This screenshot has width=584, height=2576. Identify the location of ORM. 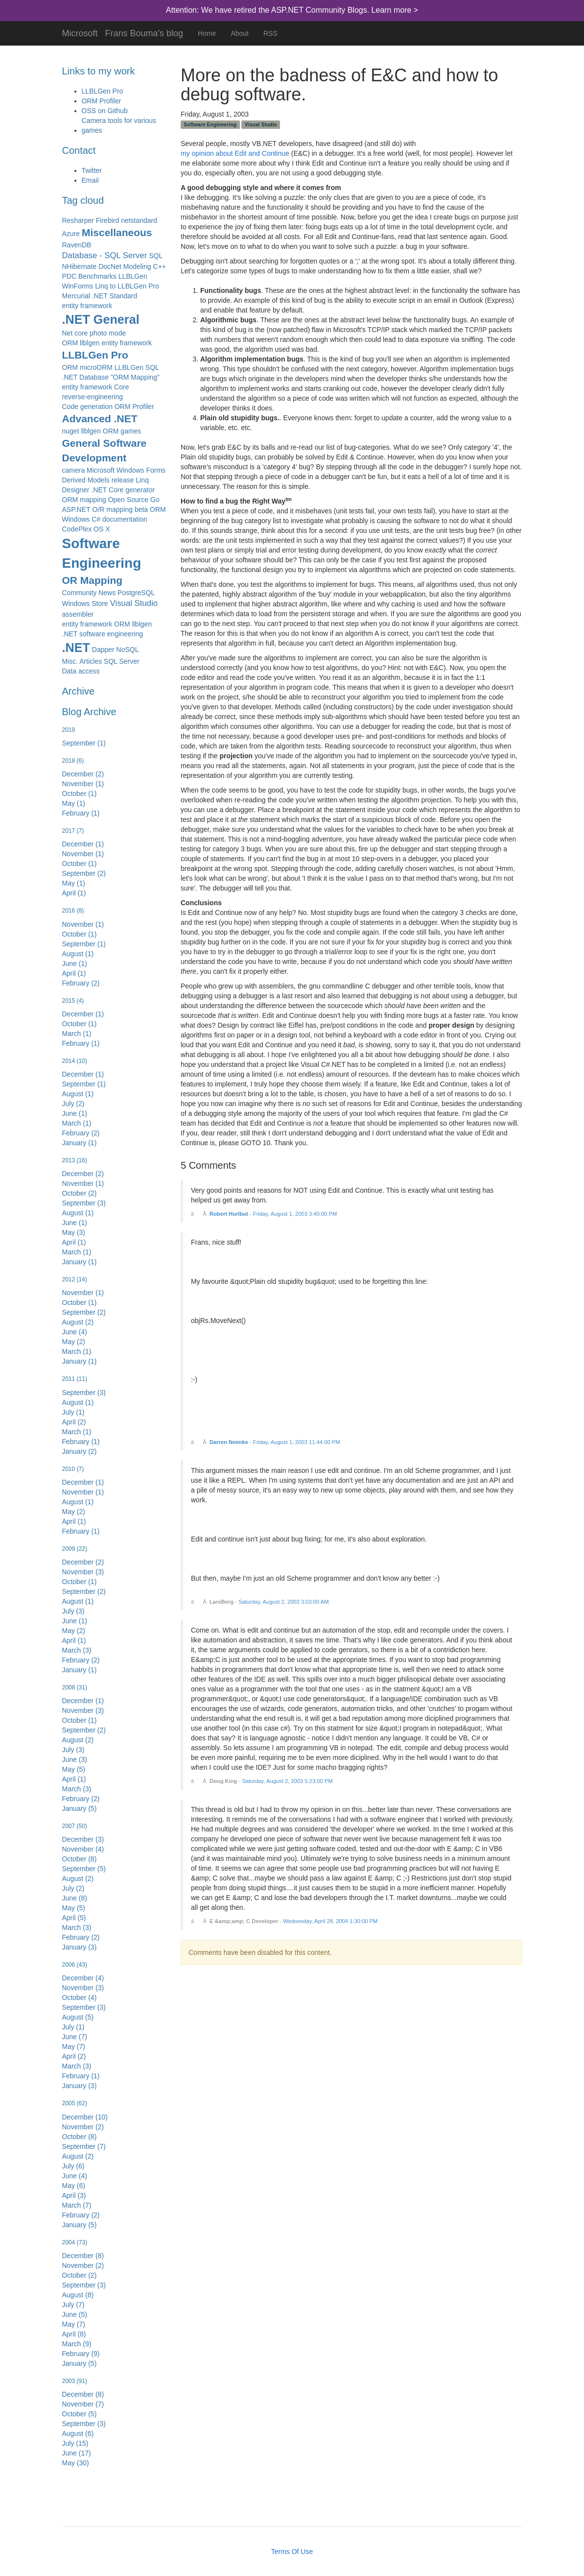
(158, 509).